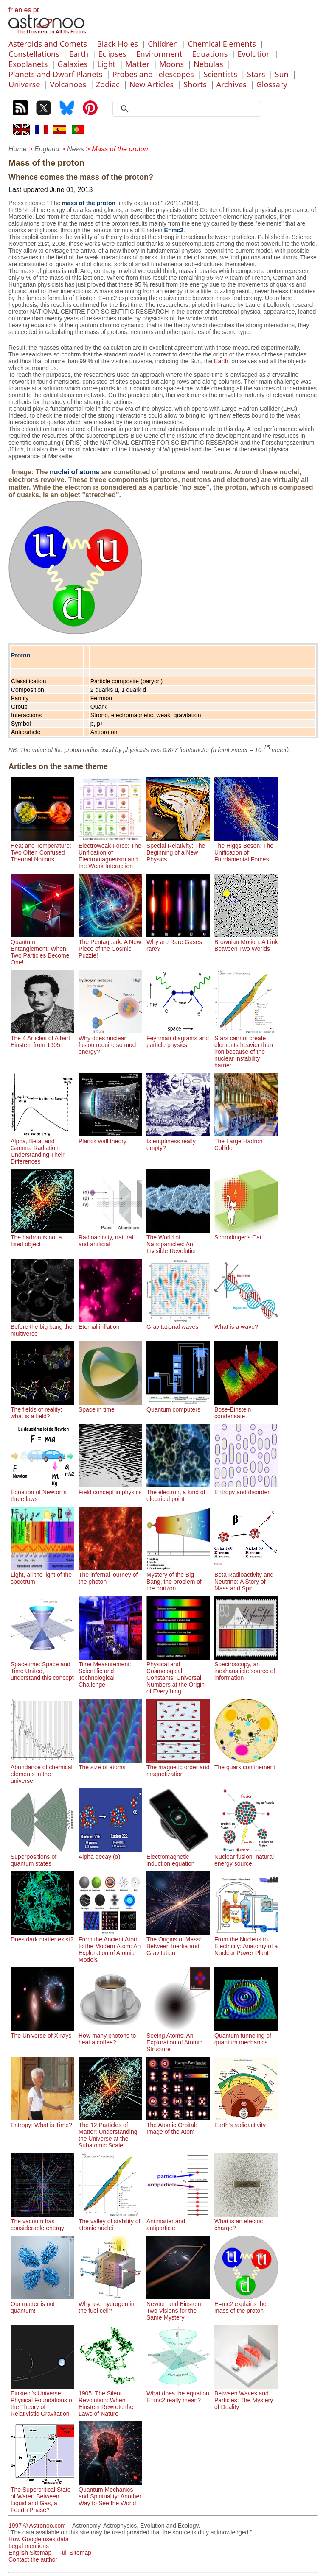 The image size is (326, 2576). Describe the element at coordinates (29, 2552) in the screenshot. I see `English Sitemap` at that location.